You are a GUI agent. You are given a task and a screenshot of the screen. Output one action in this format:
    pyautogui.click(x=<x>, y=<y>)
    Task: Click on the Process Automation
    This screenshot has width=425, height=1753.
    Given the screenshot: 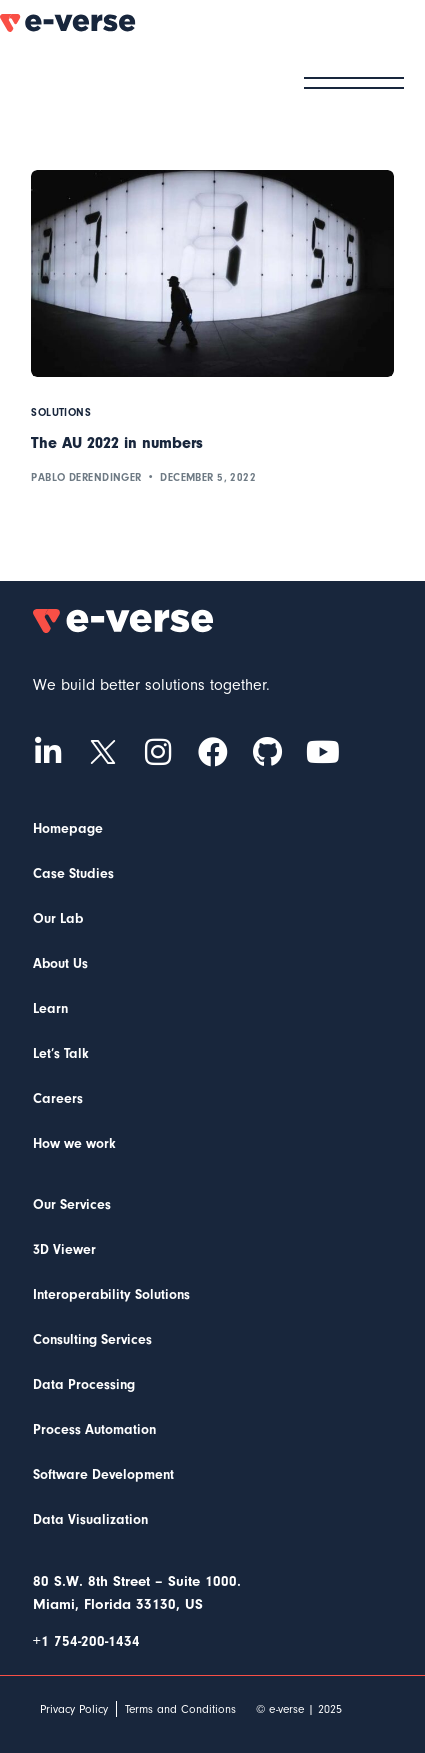 What is the action you would take?
    pyautogui.click(x=94, y=1430)
    